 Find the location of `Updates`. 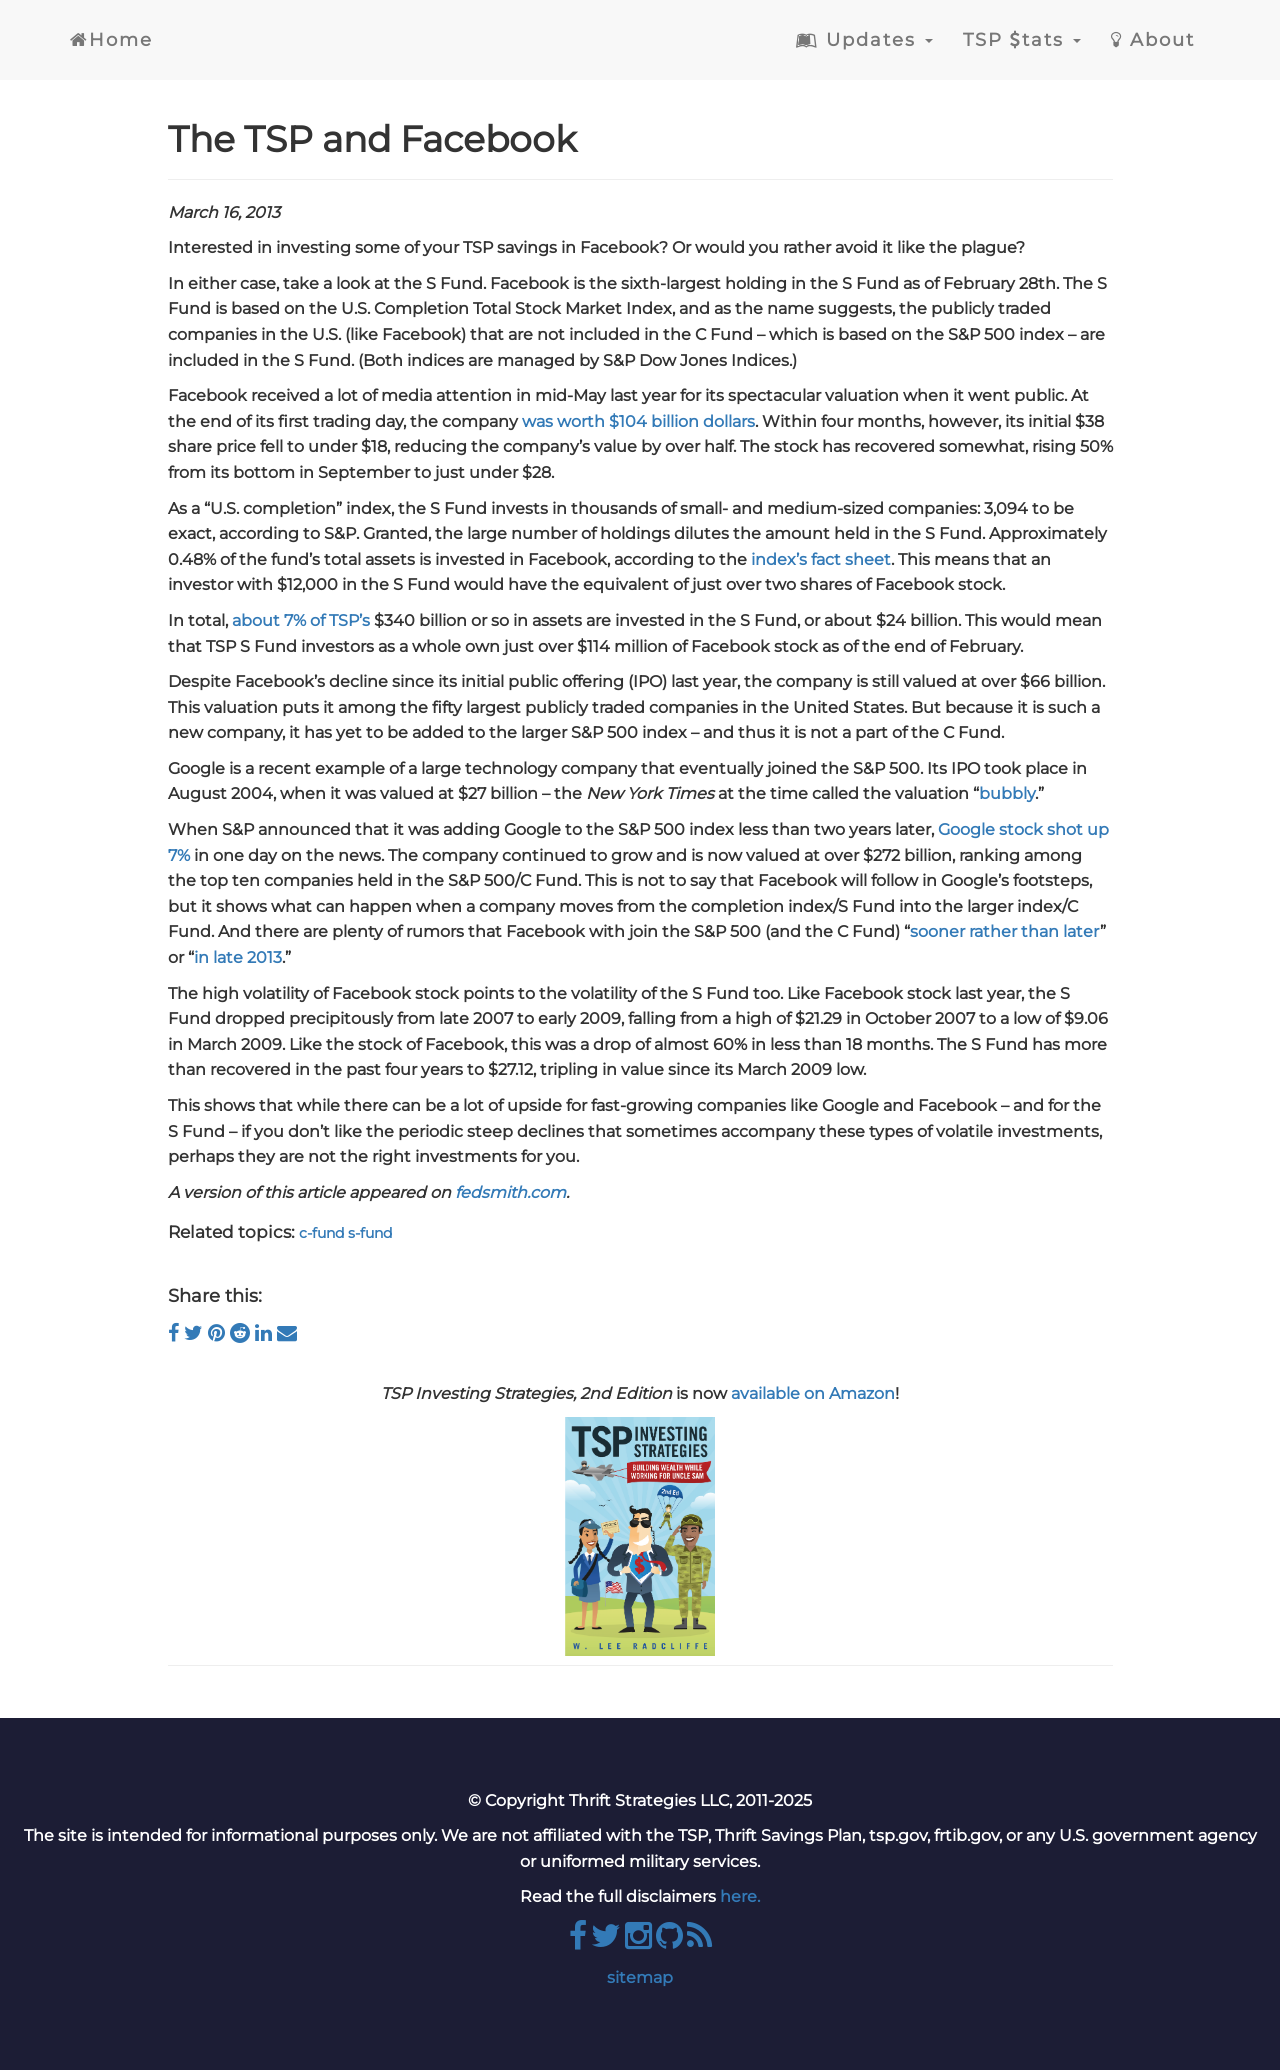

Updates is located at coordinates (864, 40).